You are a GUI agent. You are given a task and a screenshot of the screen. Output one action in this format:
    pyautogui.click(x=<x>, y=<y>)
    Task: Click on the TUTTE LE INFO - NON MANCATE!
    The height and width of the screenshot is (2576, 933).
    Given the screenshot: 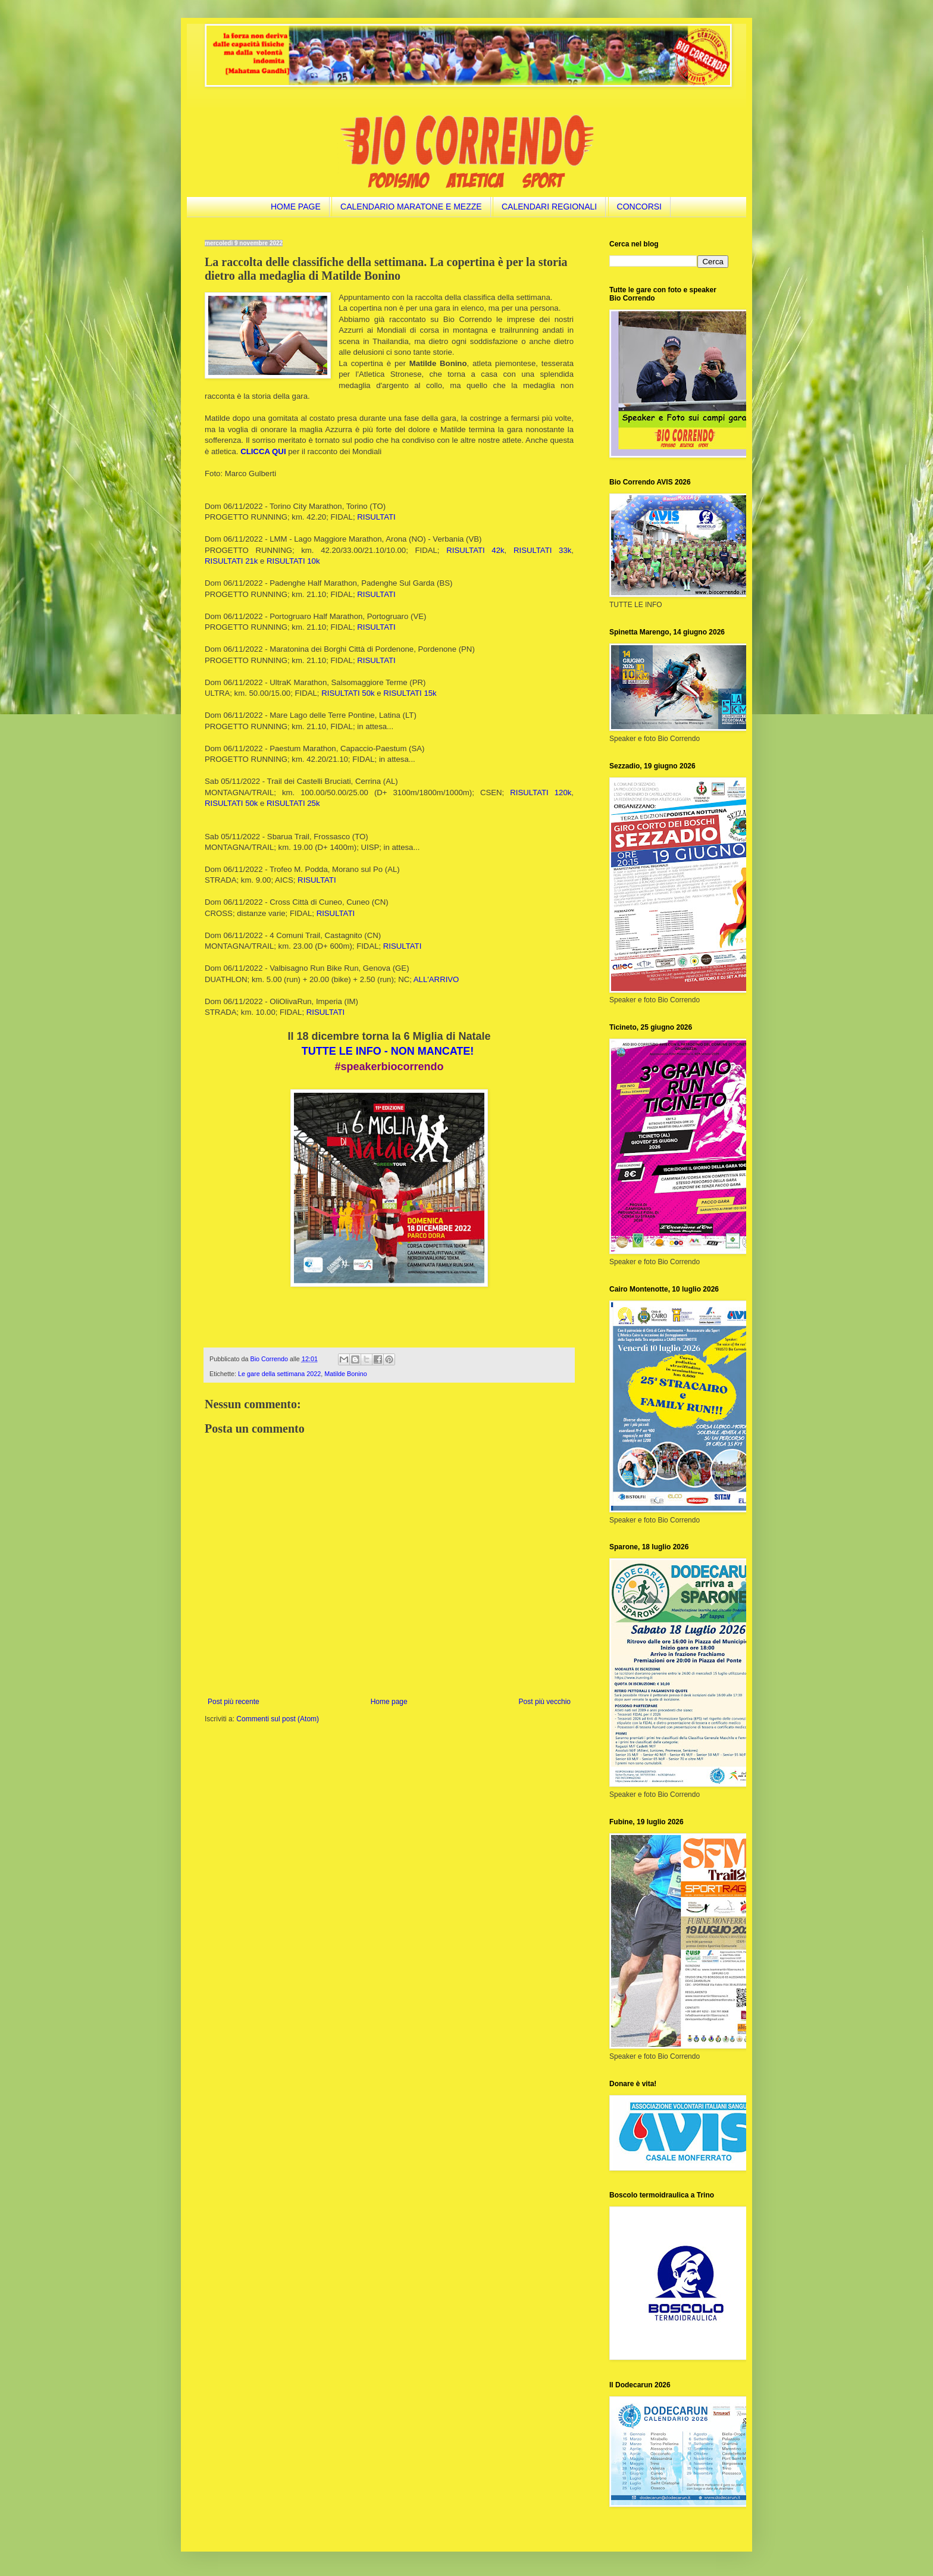 What is the action you would take?
    pyautogui.click(x=388, y=1051)
    